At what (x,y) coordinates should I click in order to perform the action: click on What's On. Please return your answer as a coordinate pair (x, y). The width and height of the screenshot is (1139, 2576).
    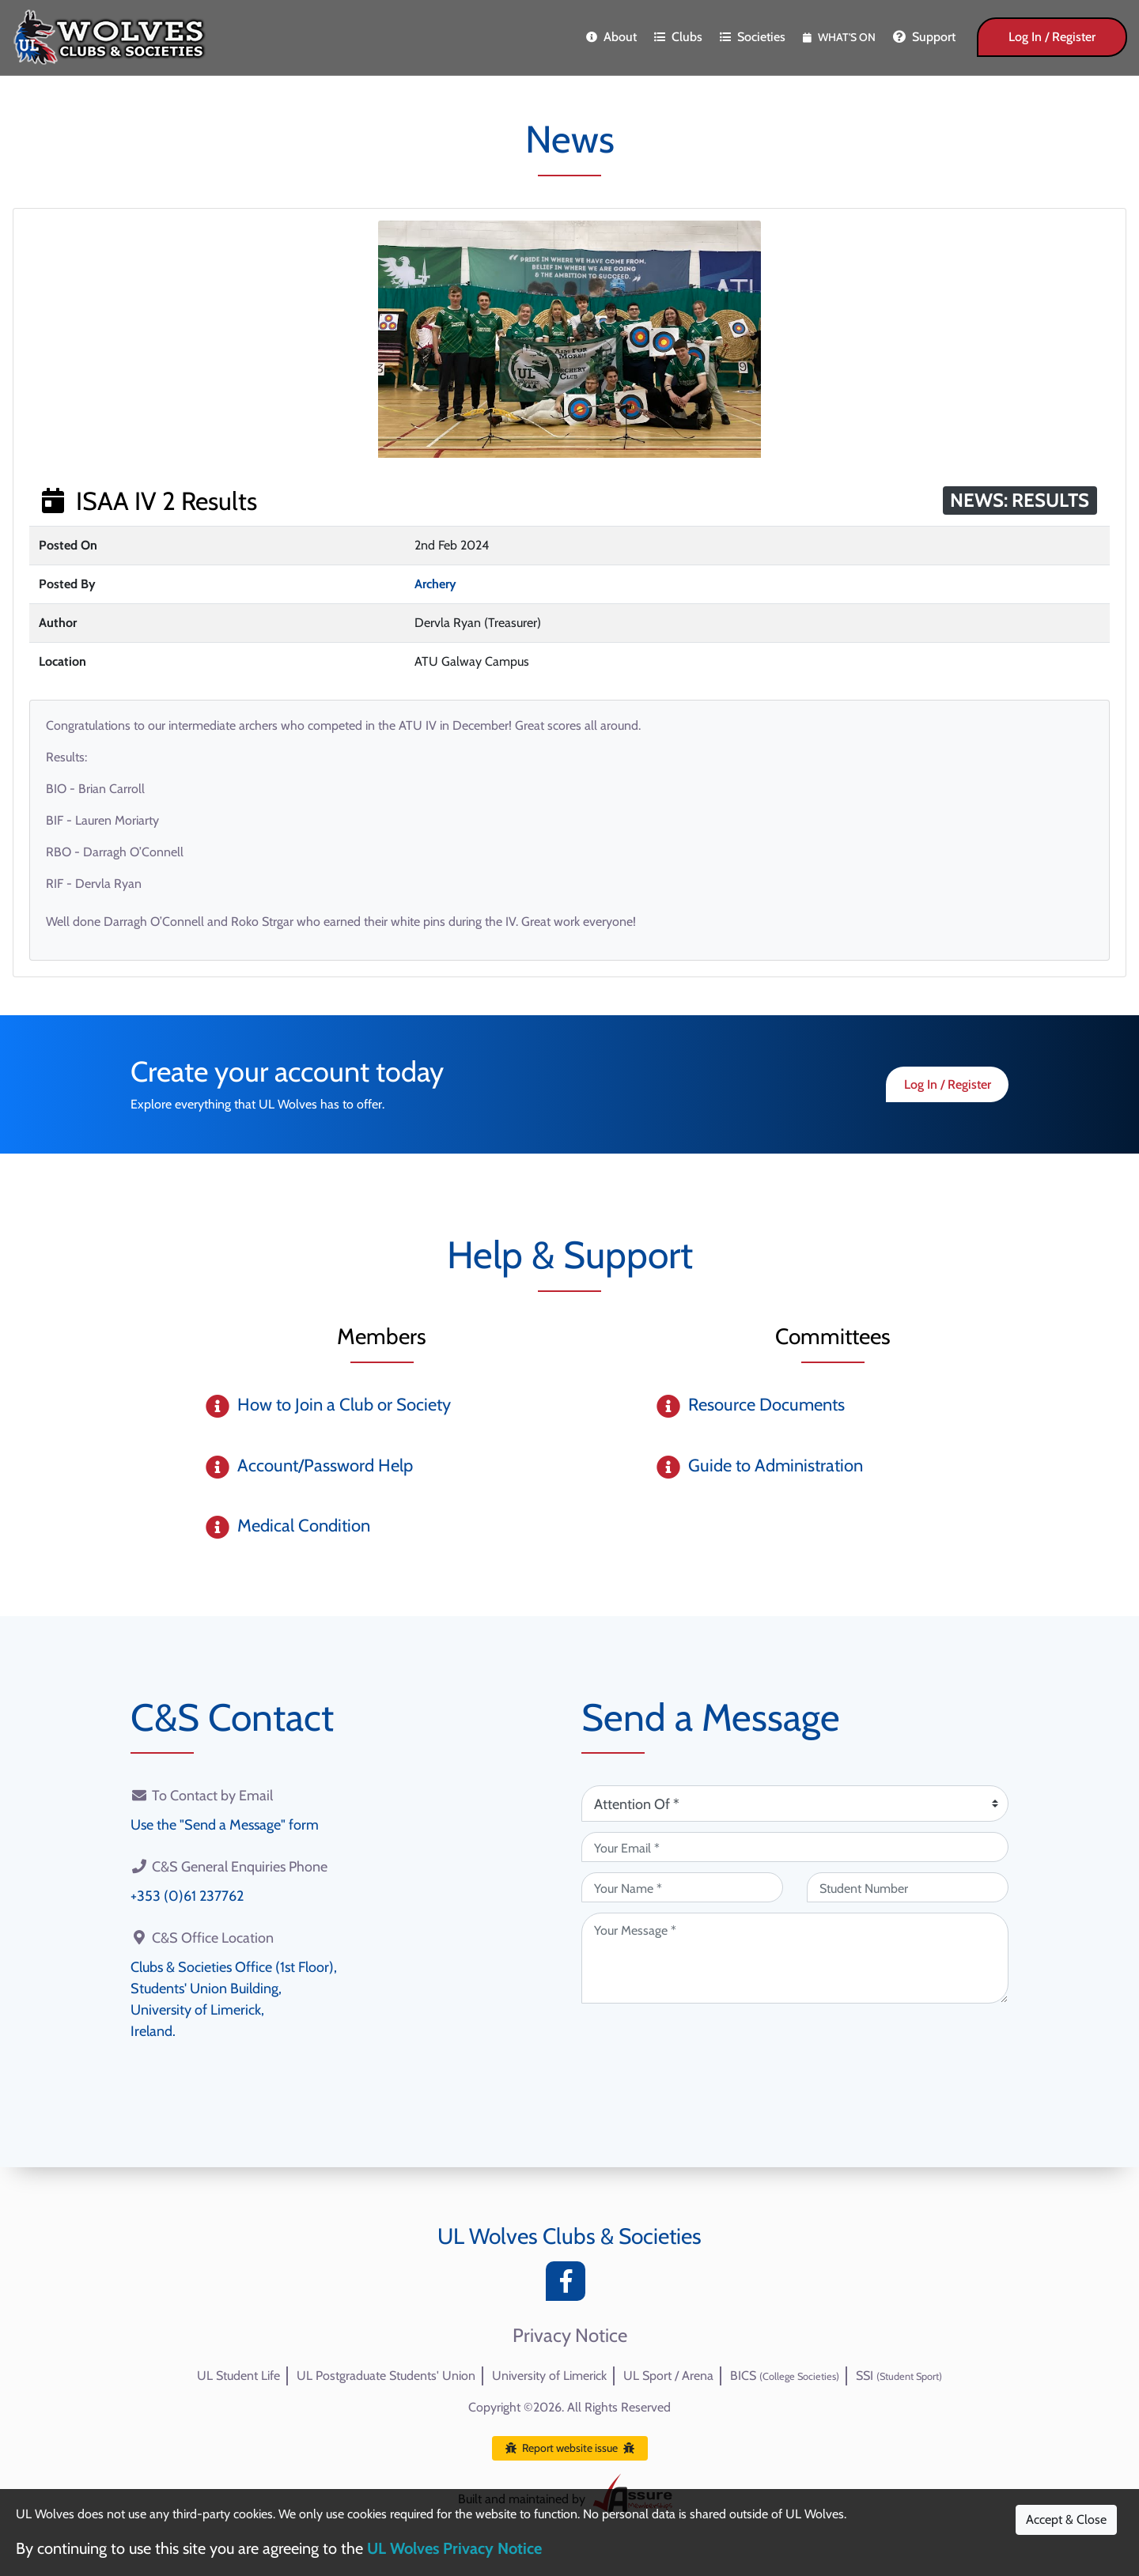
    Looking at the image, I should click on (839, 37).